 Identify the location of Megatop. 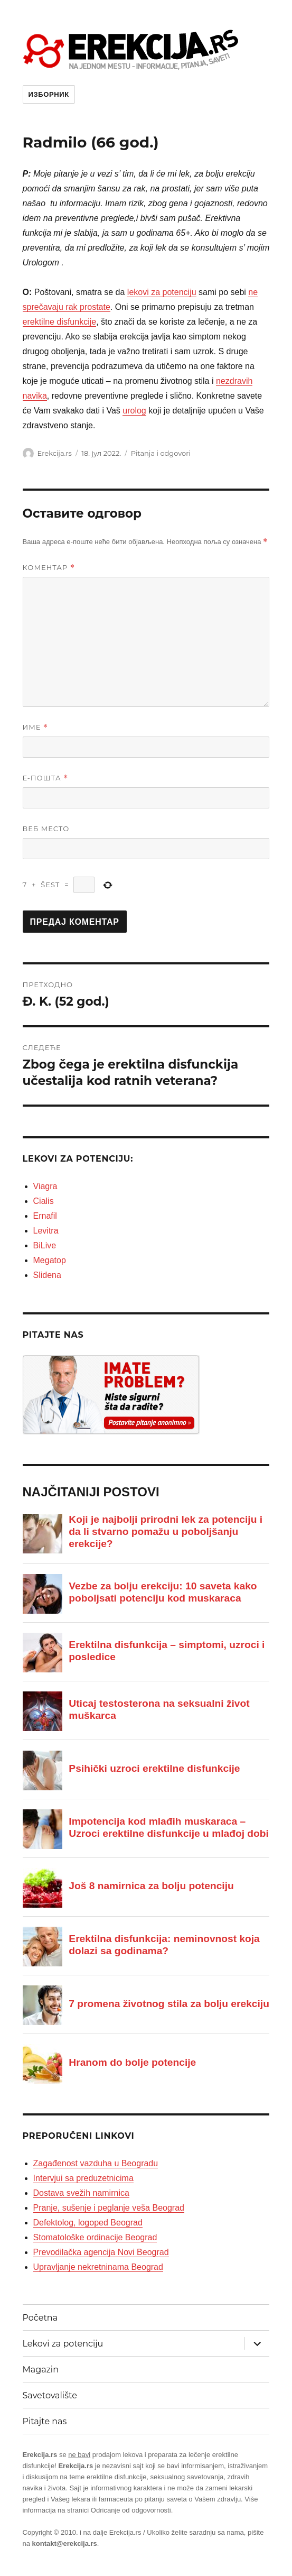
(49, 1260).